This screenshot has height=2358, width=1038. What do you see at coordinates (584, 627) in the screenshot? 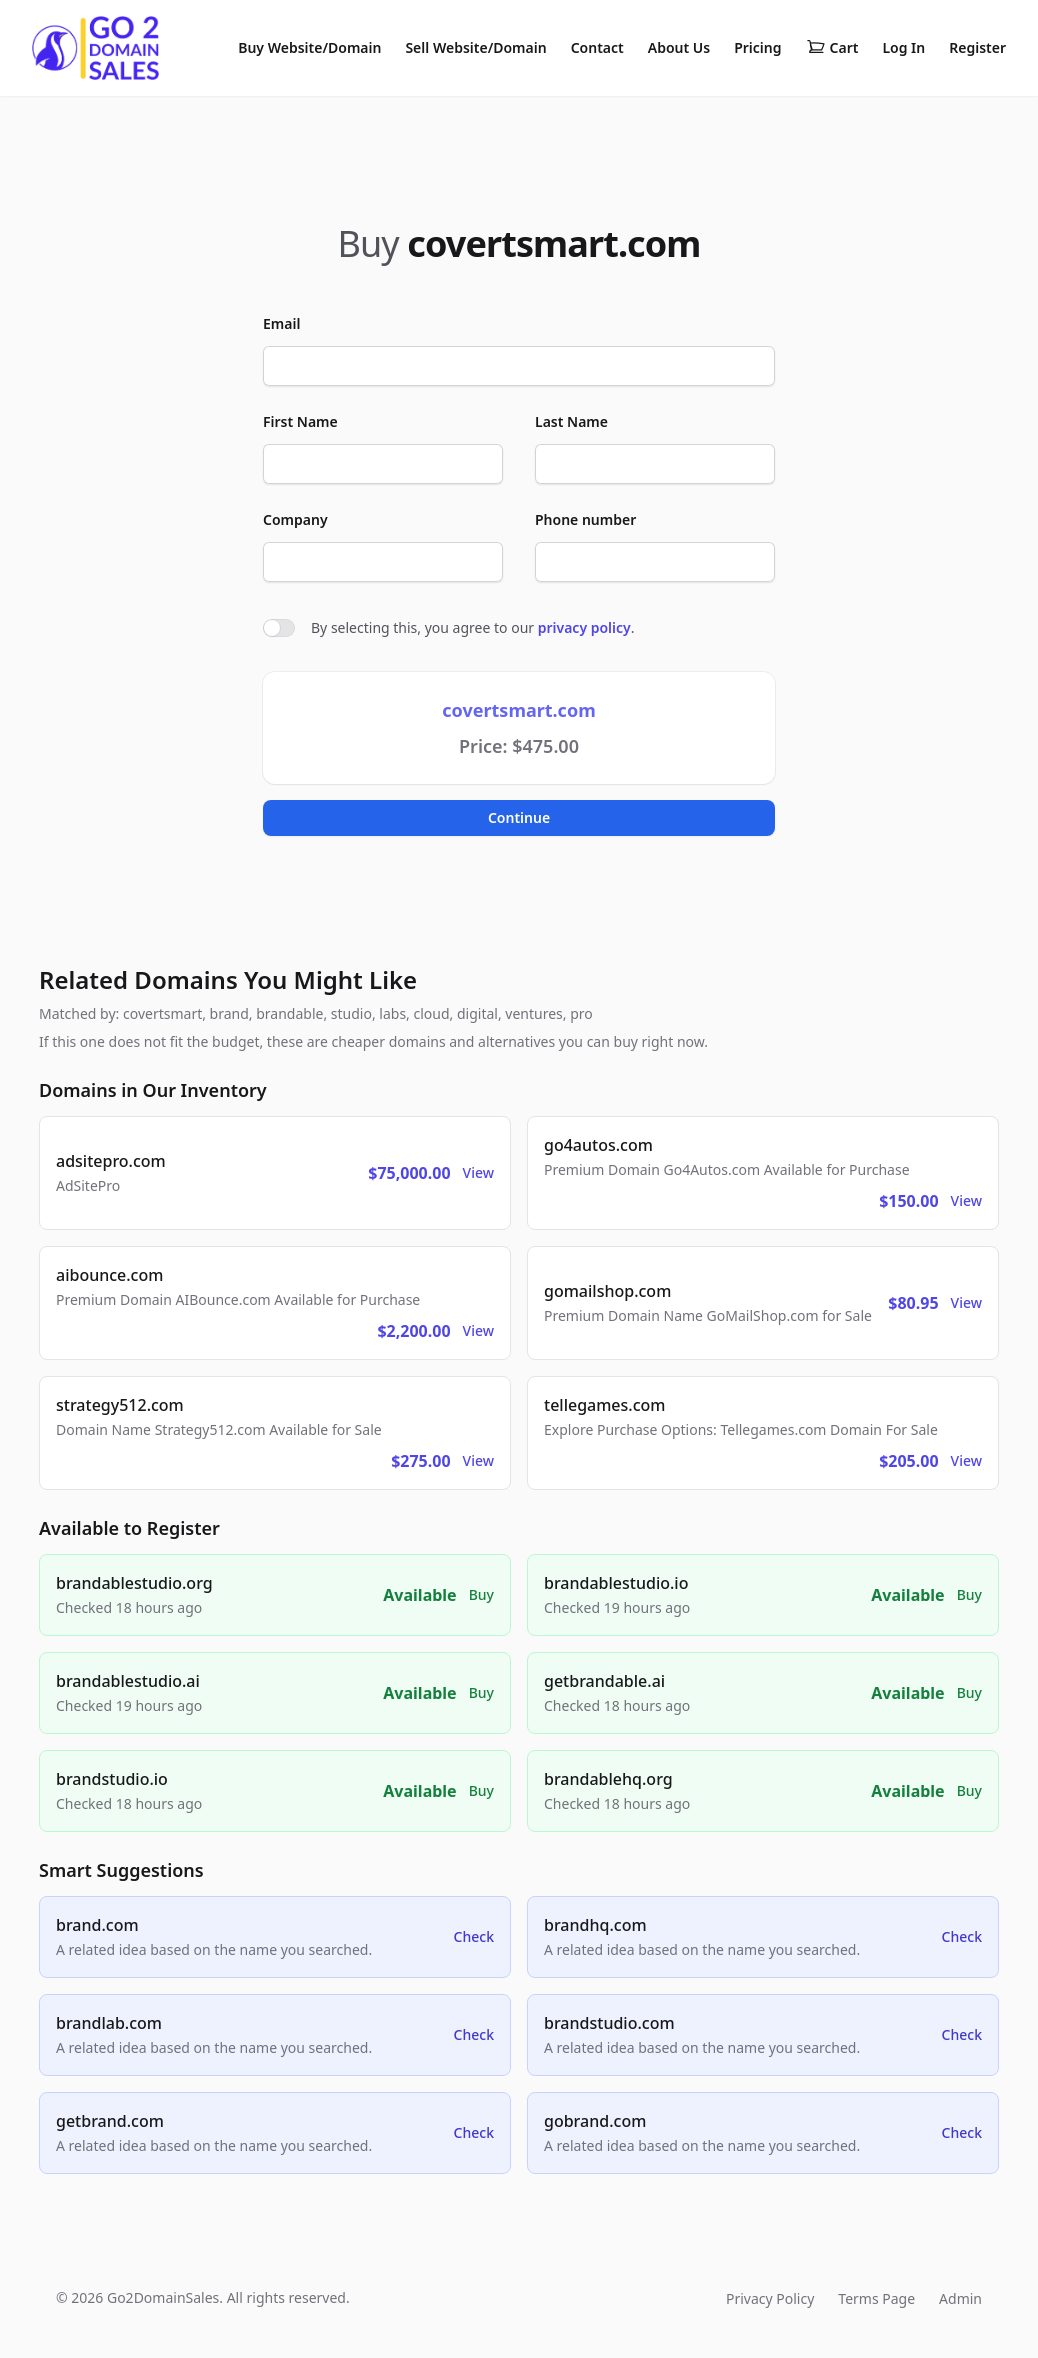
I see `privacy policy` at bounding box center [584, 627].